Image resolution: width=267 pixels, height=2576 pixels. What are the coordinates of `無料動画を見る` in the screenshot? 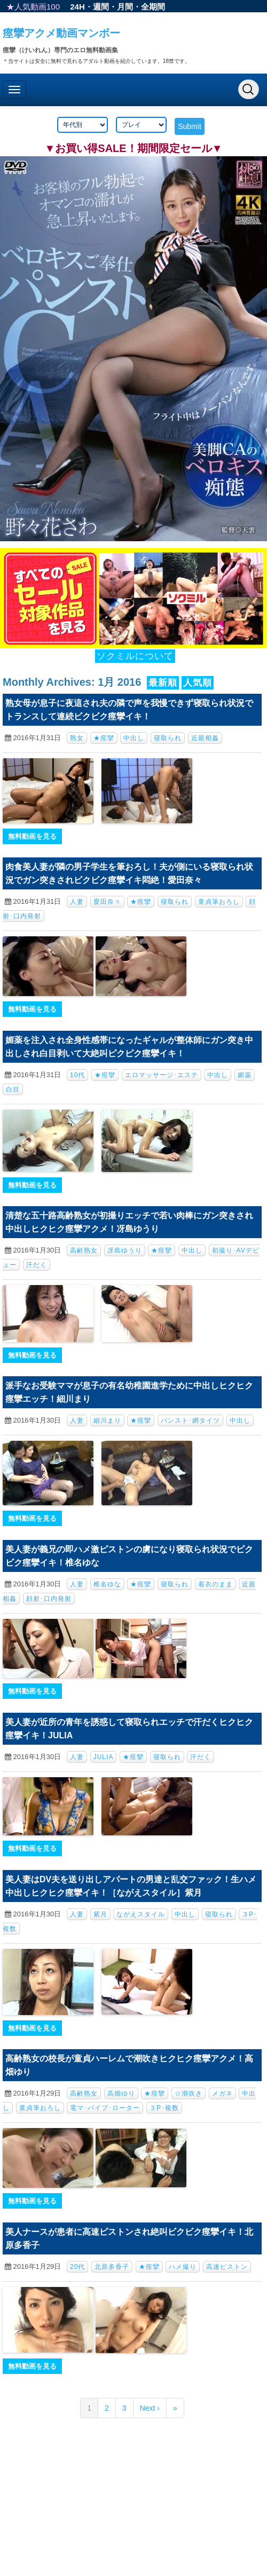 It's located at (32, 836).